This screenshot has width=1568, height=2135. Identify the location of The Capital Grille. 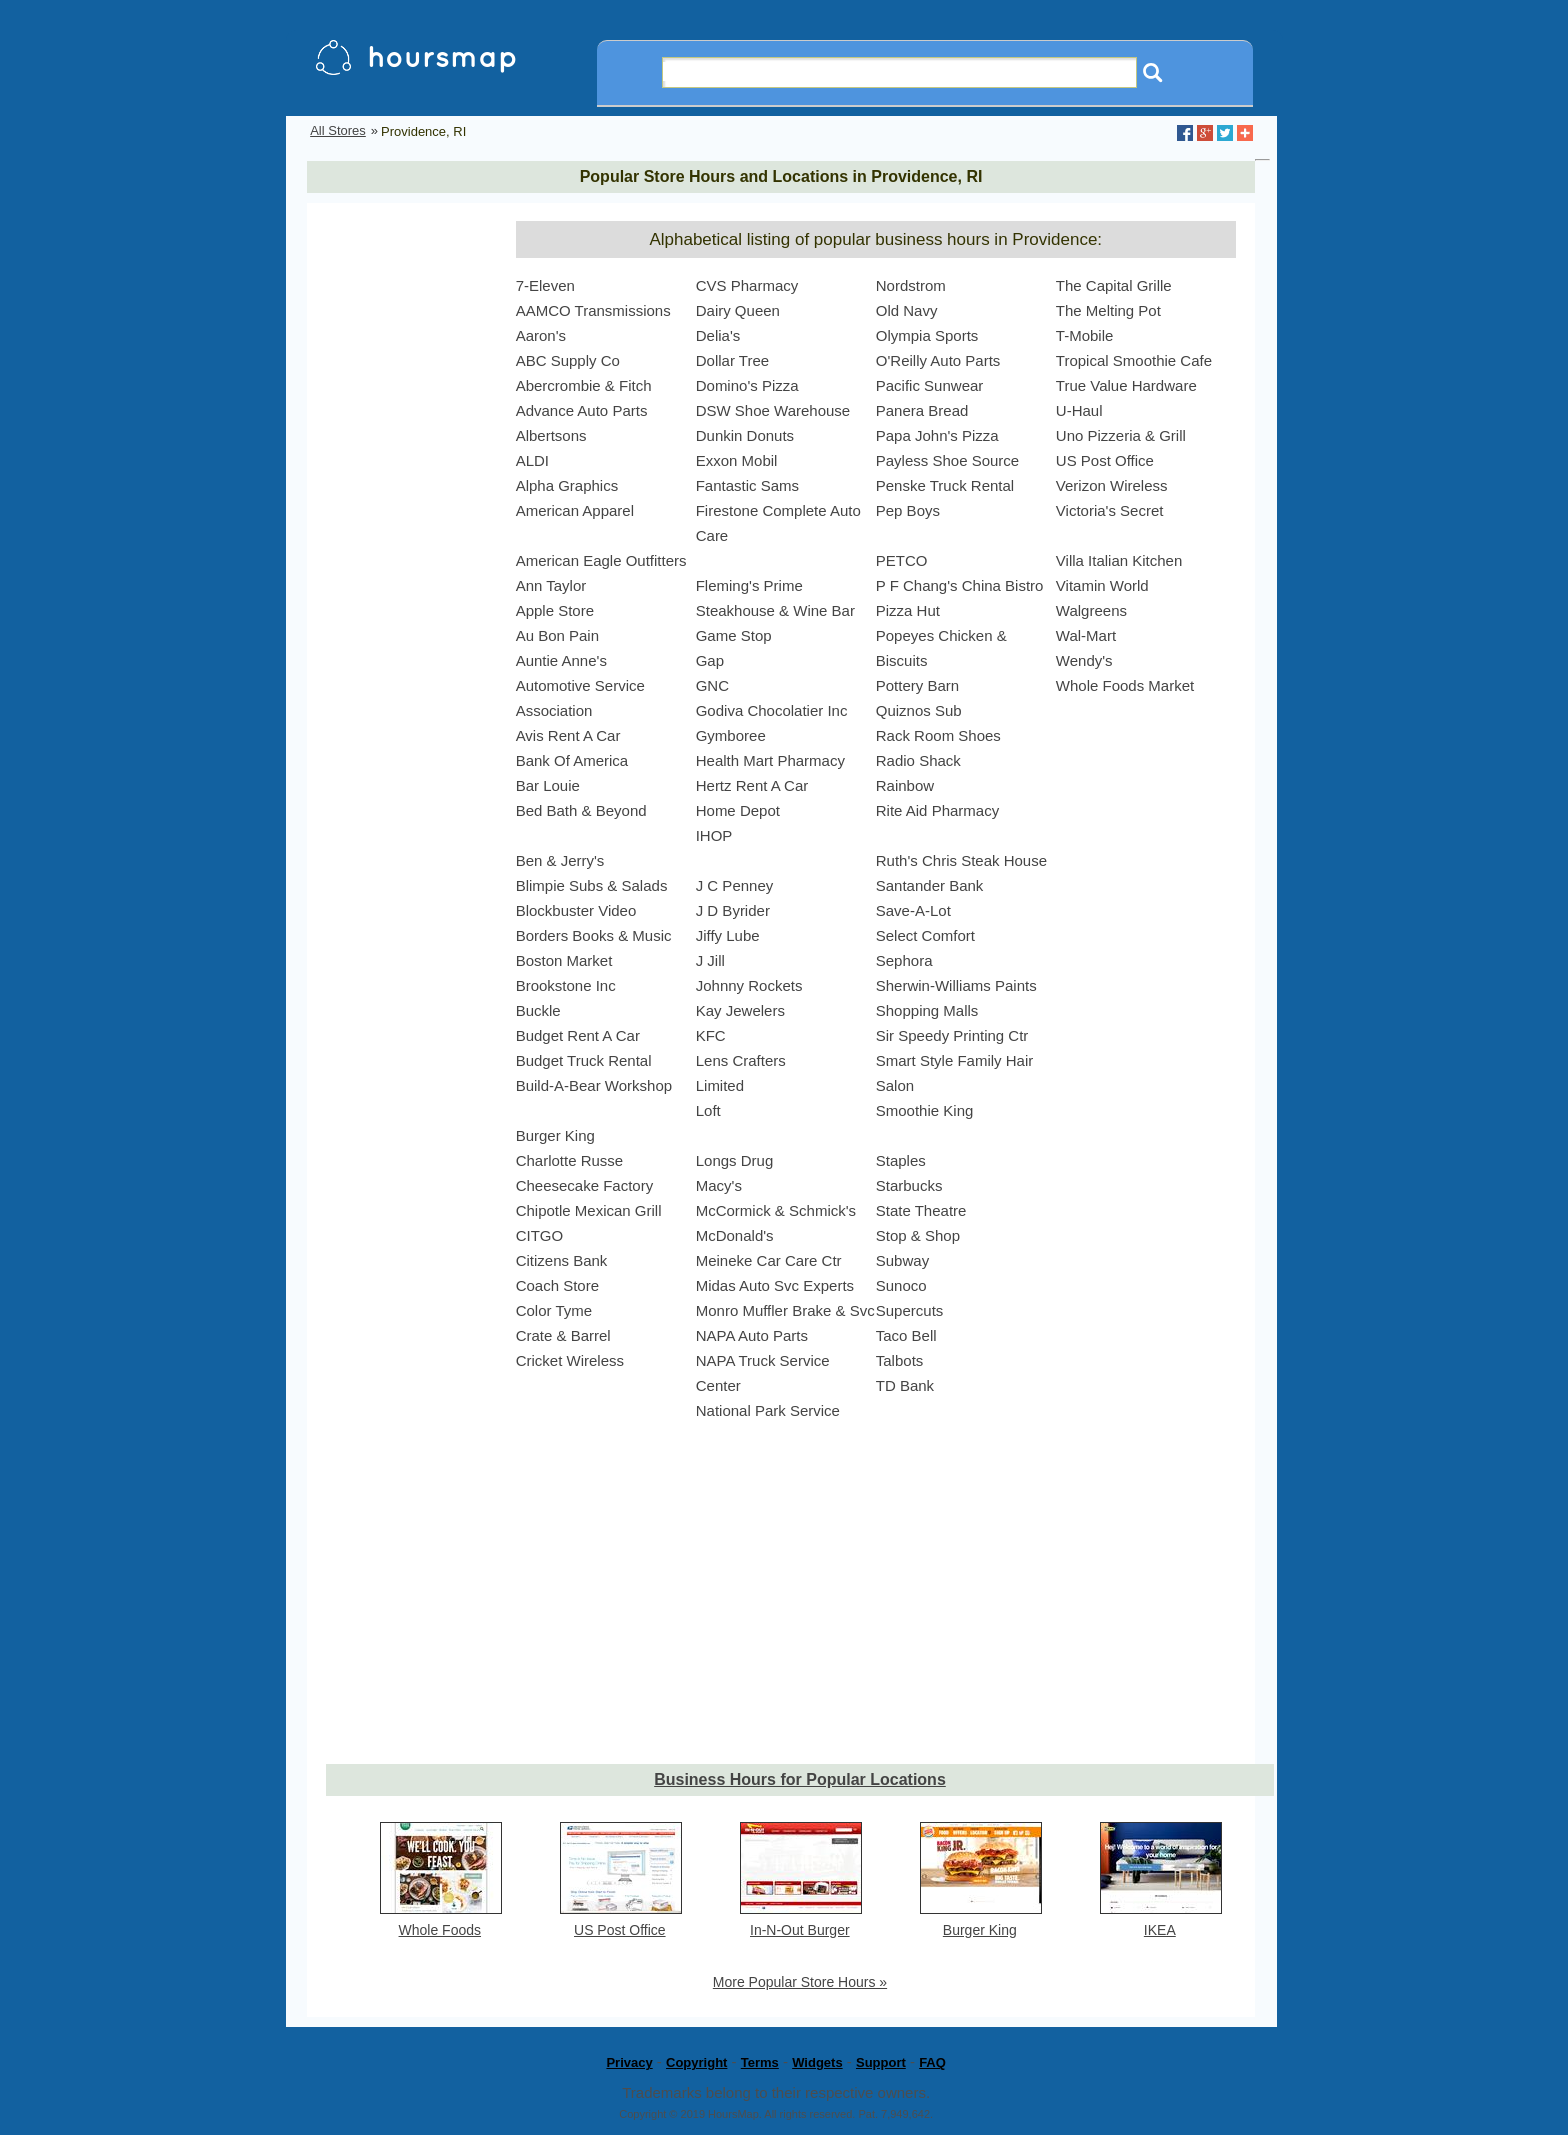
(1114, 285).